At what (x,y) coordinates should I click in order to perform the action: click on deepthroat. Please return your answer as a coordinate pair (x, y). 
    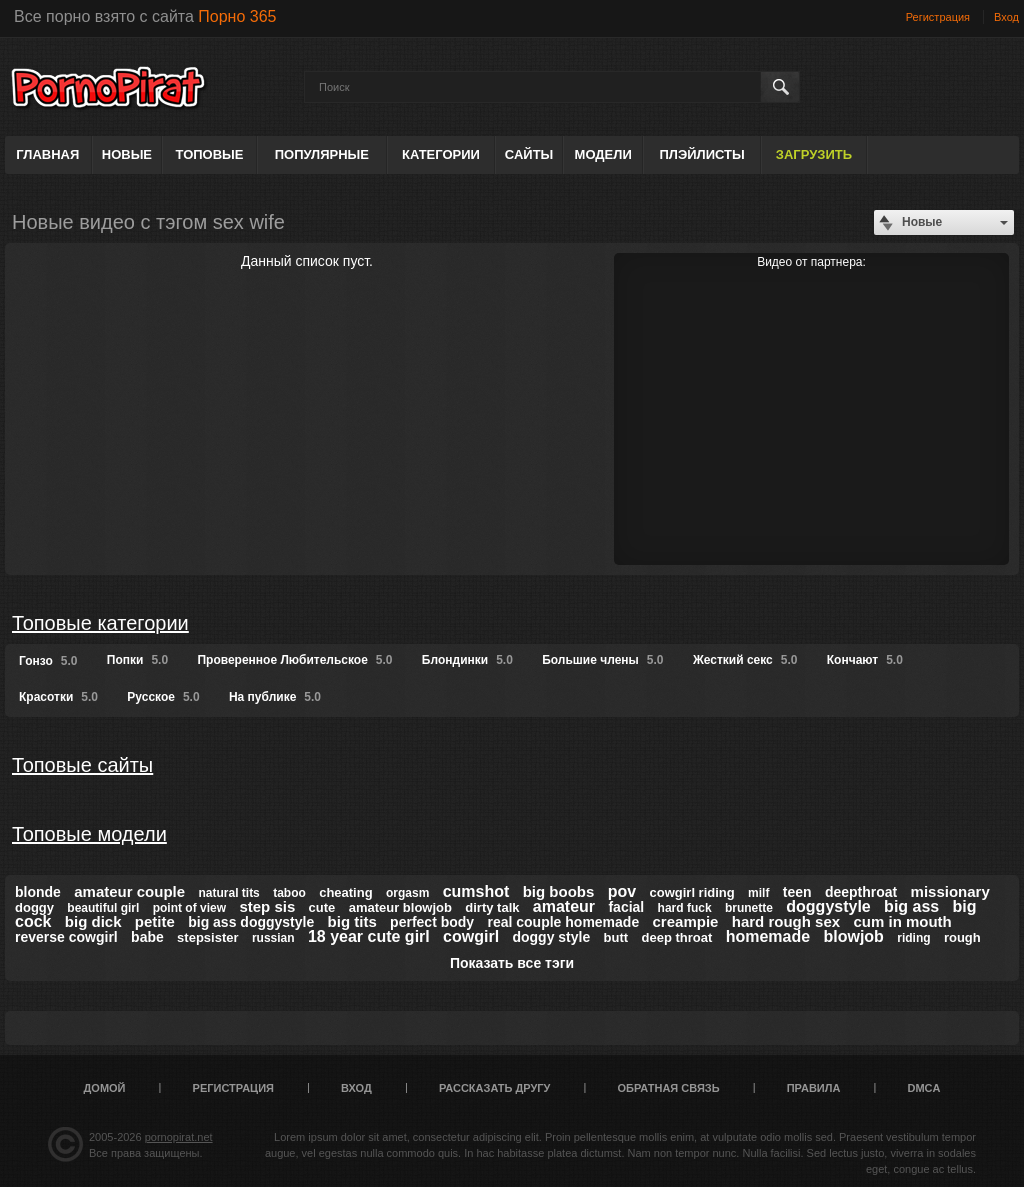
    Looking at the image, I should click on (861, 892).